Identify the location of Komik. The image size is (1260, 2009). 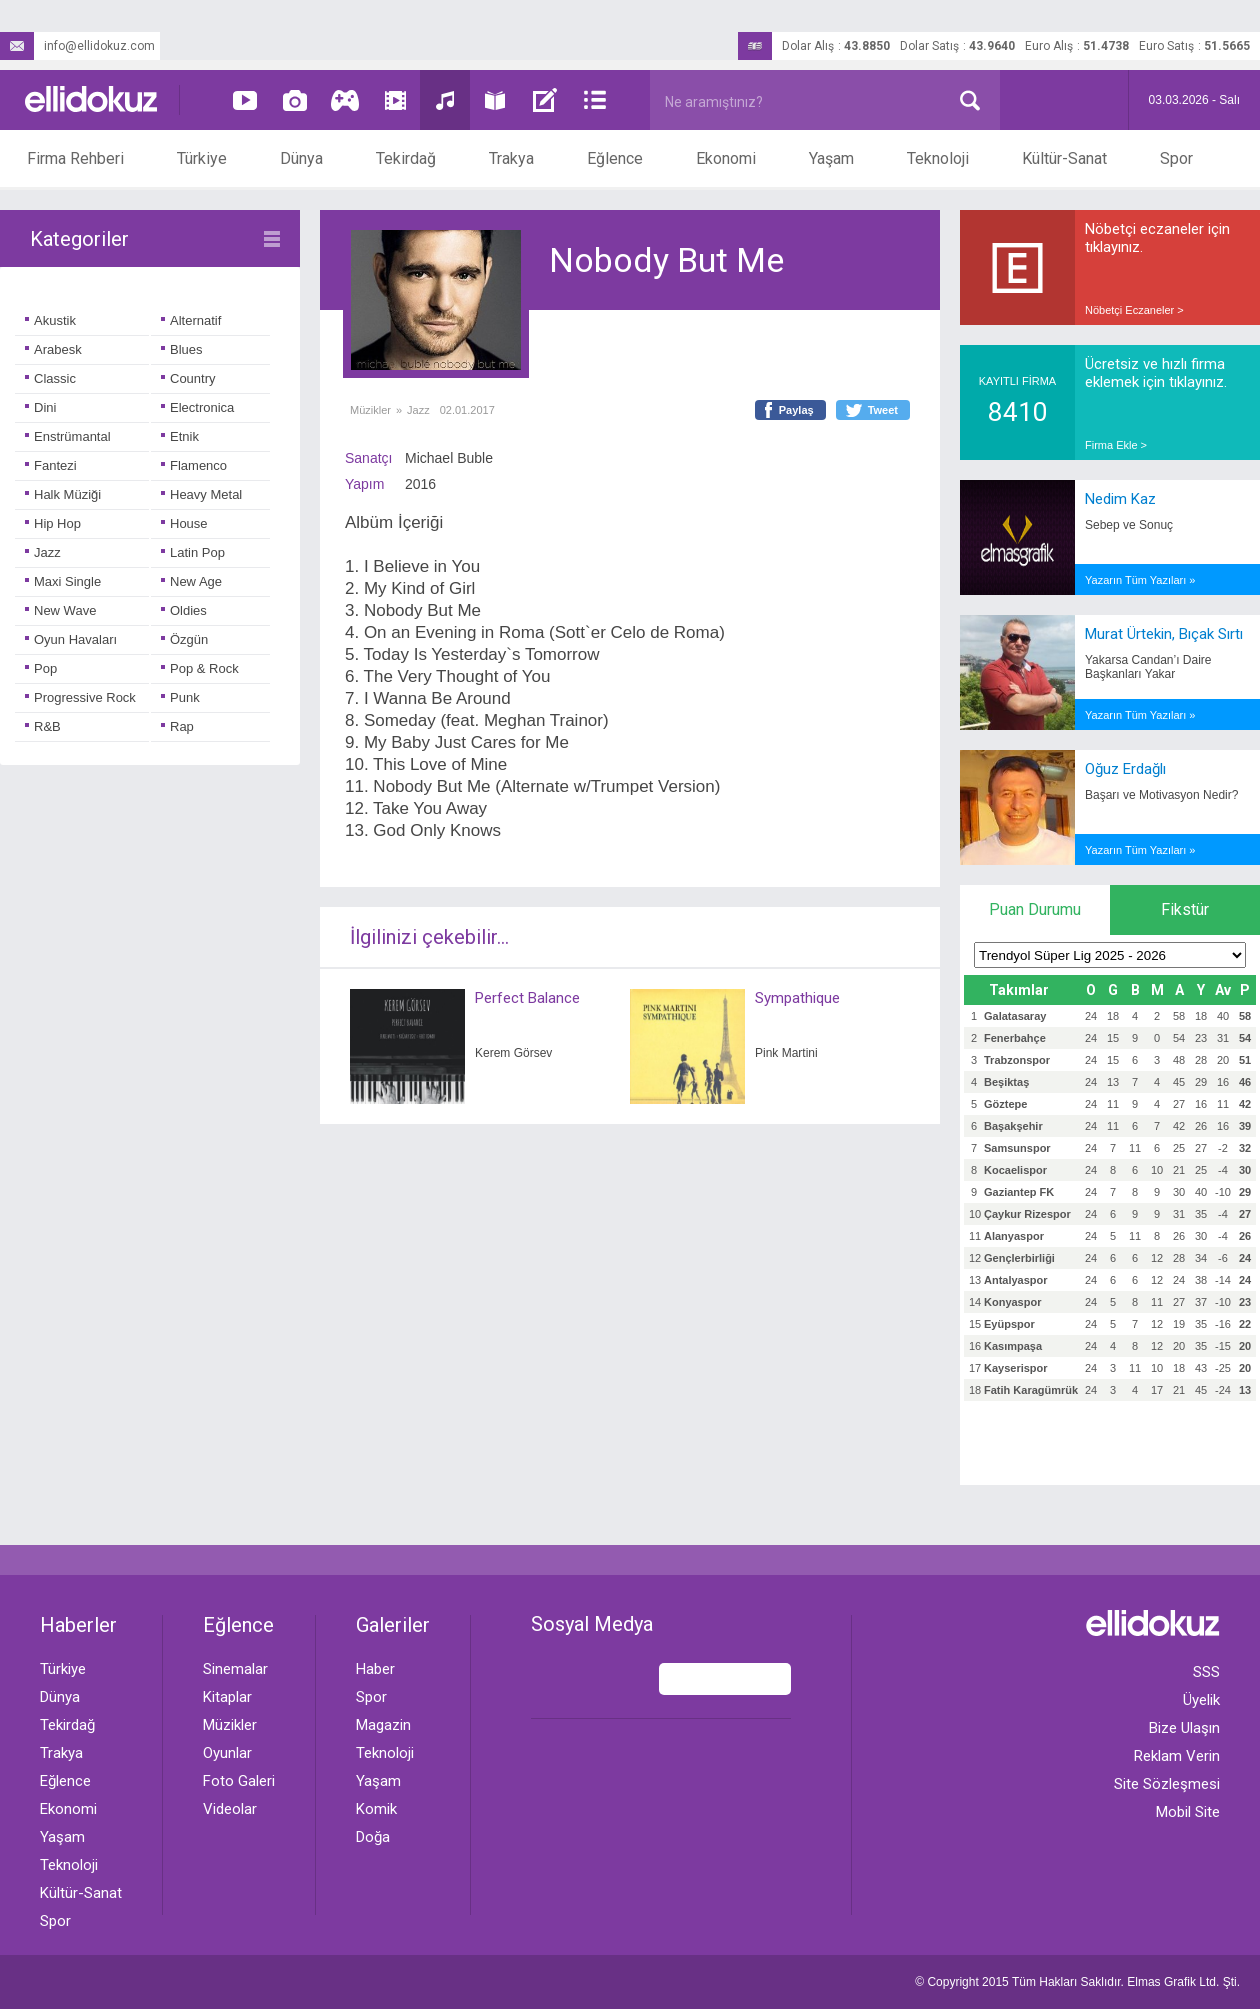
(376, 1809).